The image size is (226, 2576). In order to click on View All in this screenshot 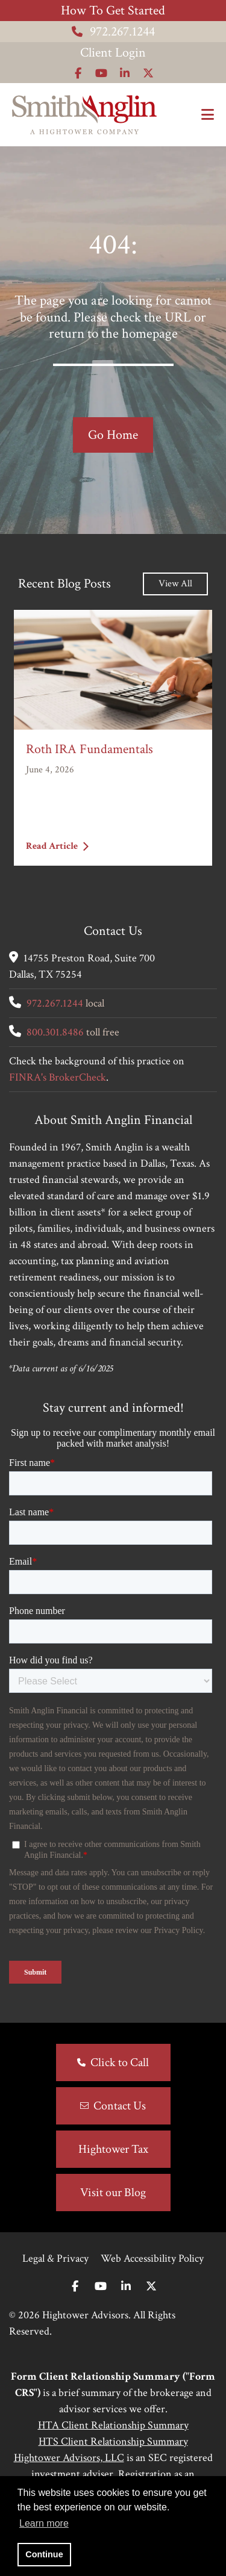, I will do `click(175, 583)`.